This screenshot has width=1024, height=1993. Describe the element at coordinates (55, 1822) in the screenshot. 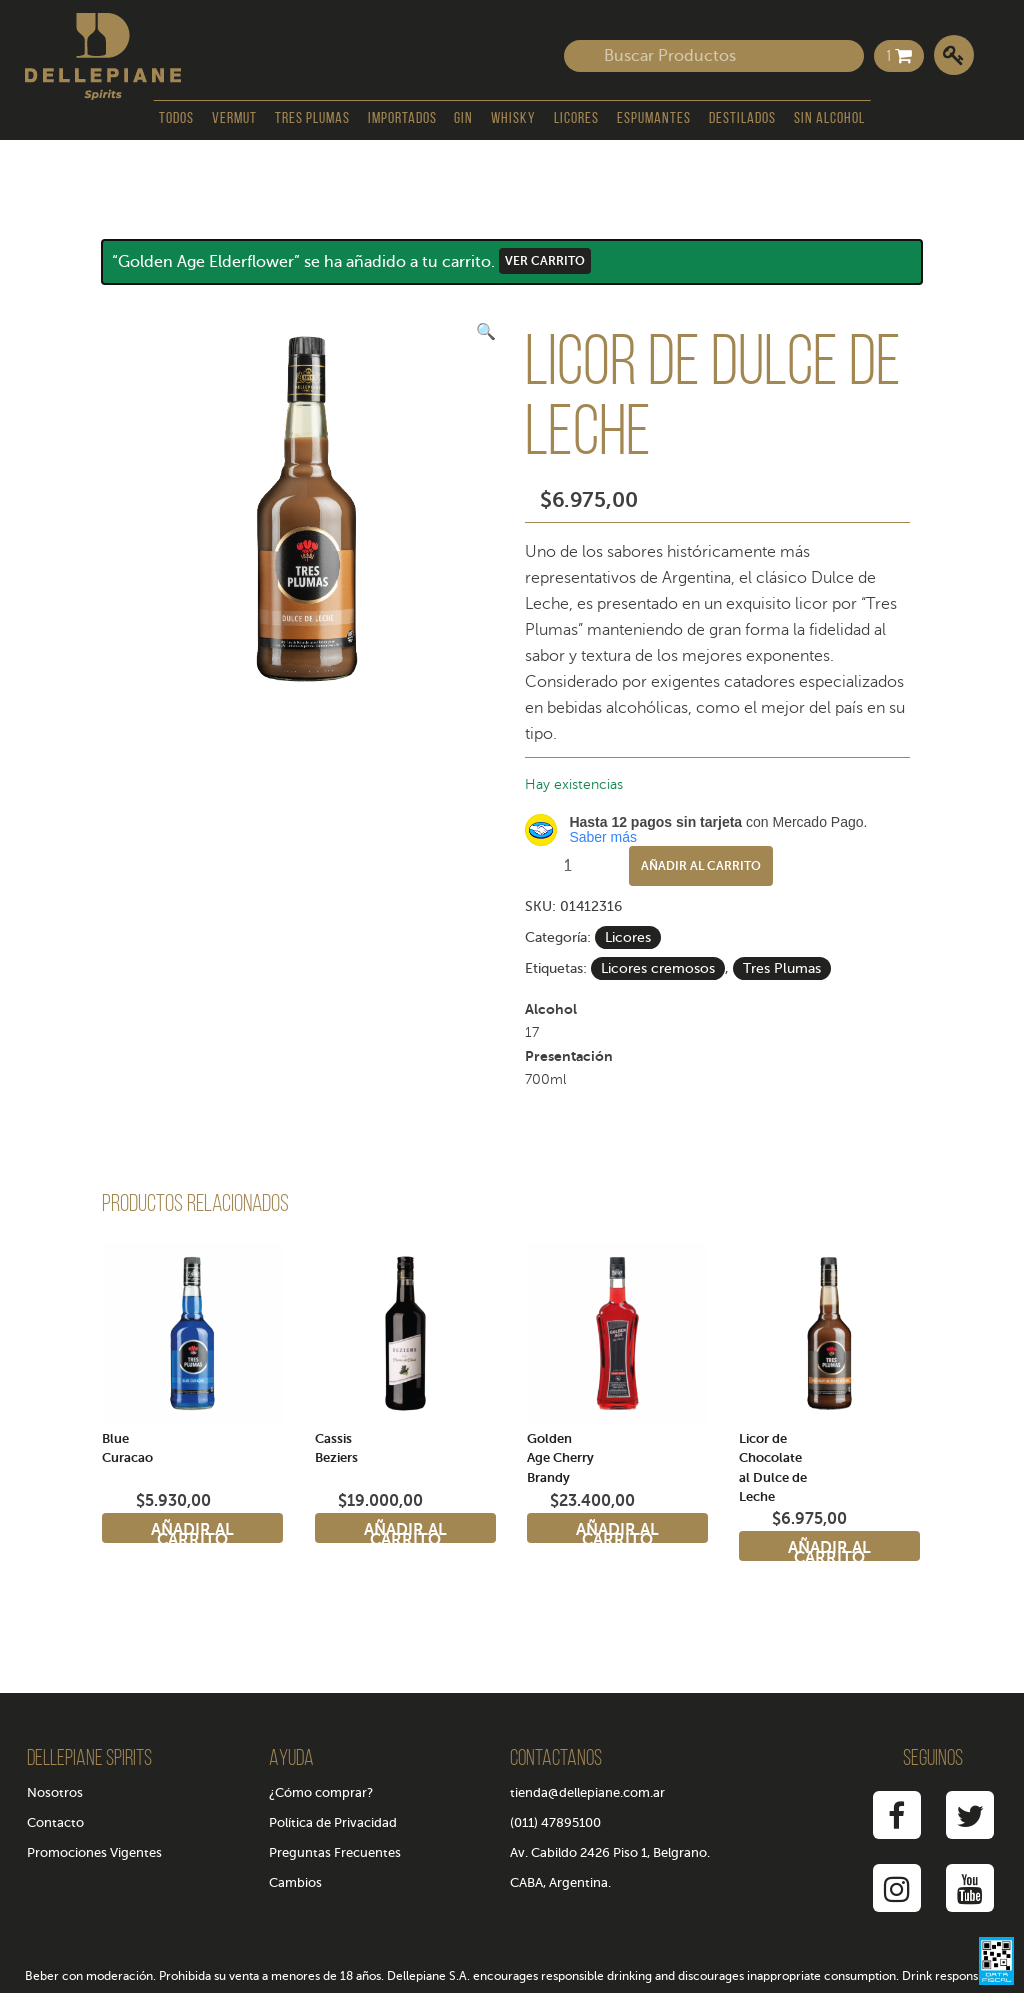

I see `Contacto` at that location.